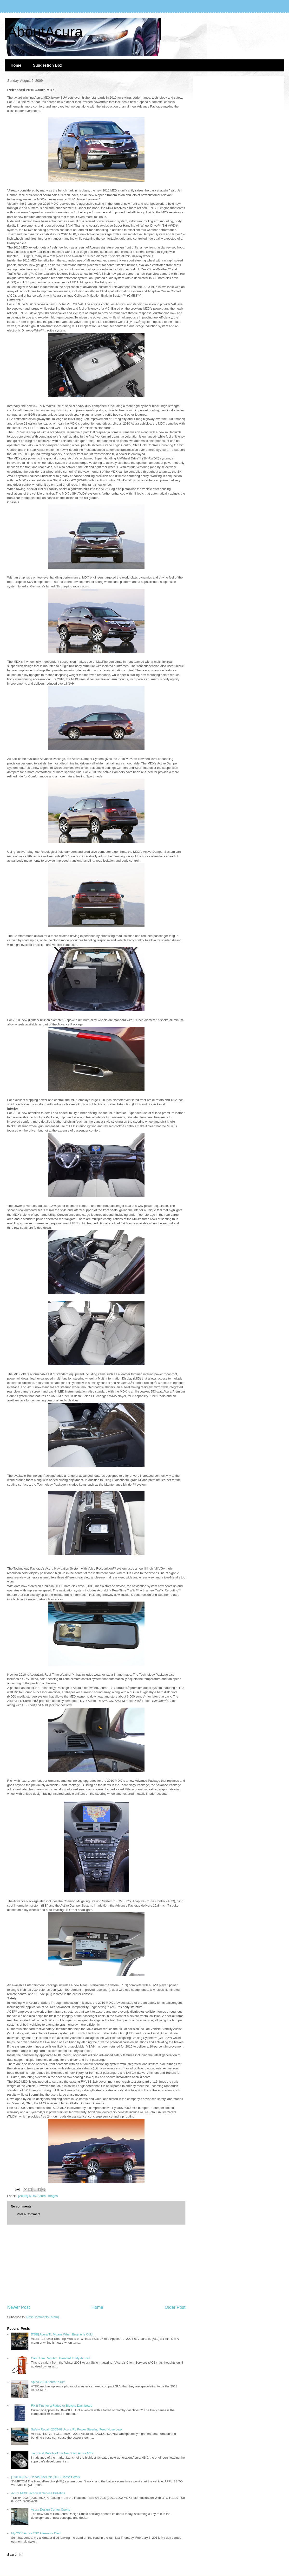  What do you see at coordinates (52, 2196) in the screenshot?
I see `Images` at bounding box center [52, 2196].